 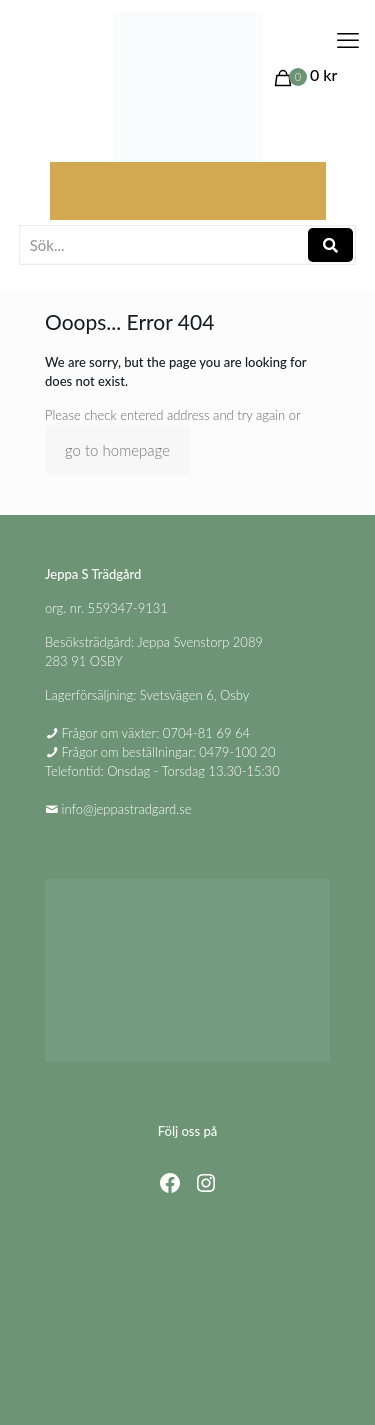 What do you see at coordinates (117, 450) in the screenshot?
I see `go to homepage` at bounding box center [117, 450].